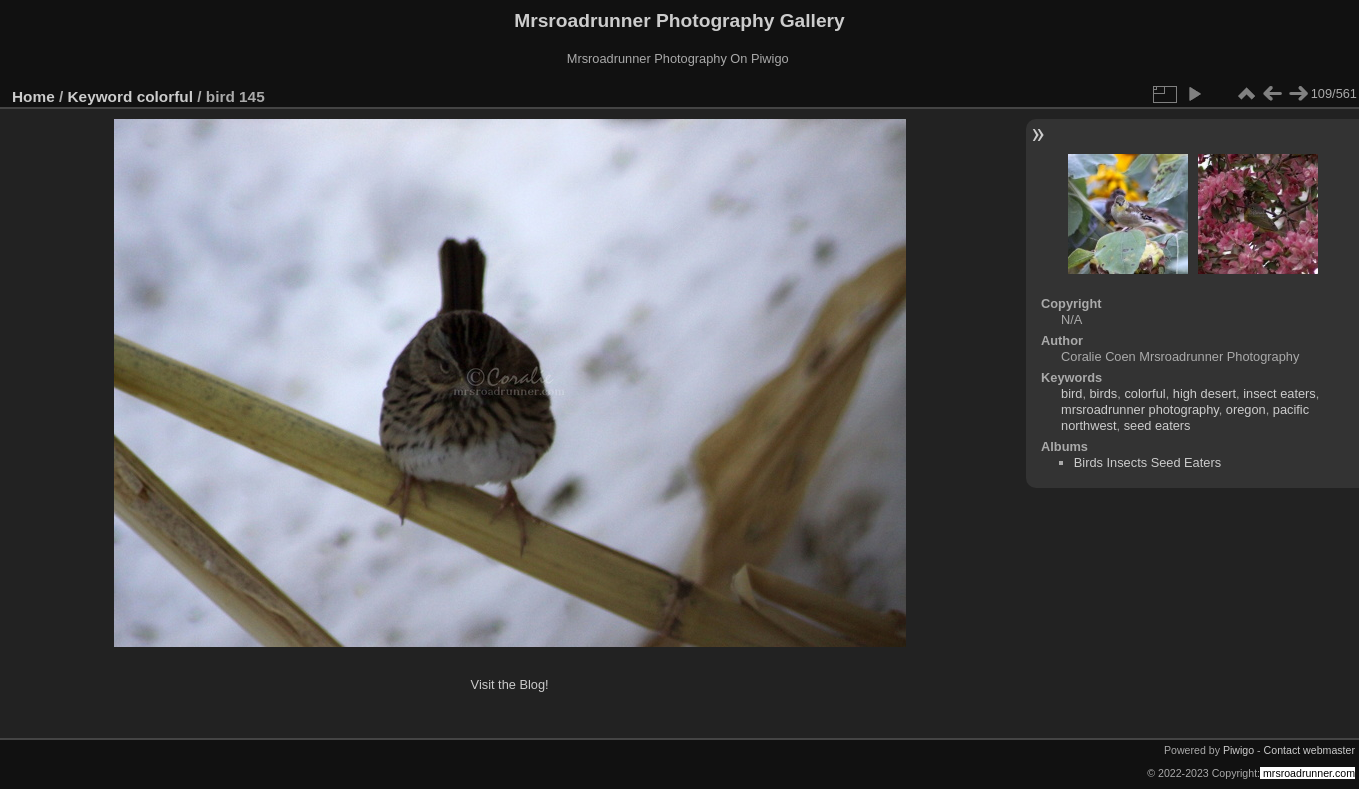  Describe the element at coordinates (1246, 409) in the screenshot. I see `oregon` at that location.